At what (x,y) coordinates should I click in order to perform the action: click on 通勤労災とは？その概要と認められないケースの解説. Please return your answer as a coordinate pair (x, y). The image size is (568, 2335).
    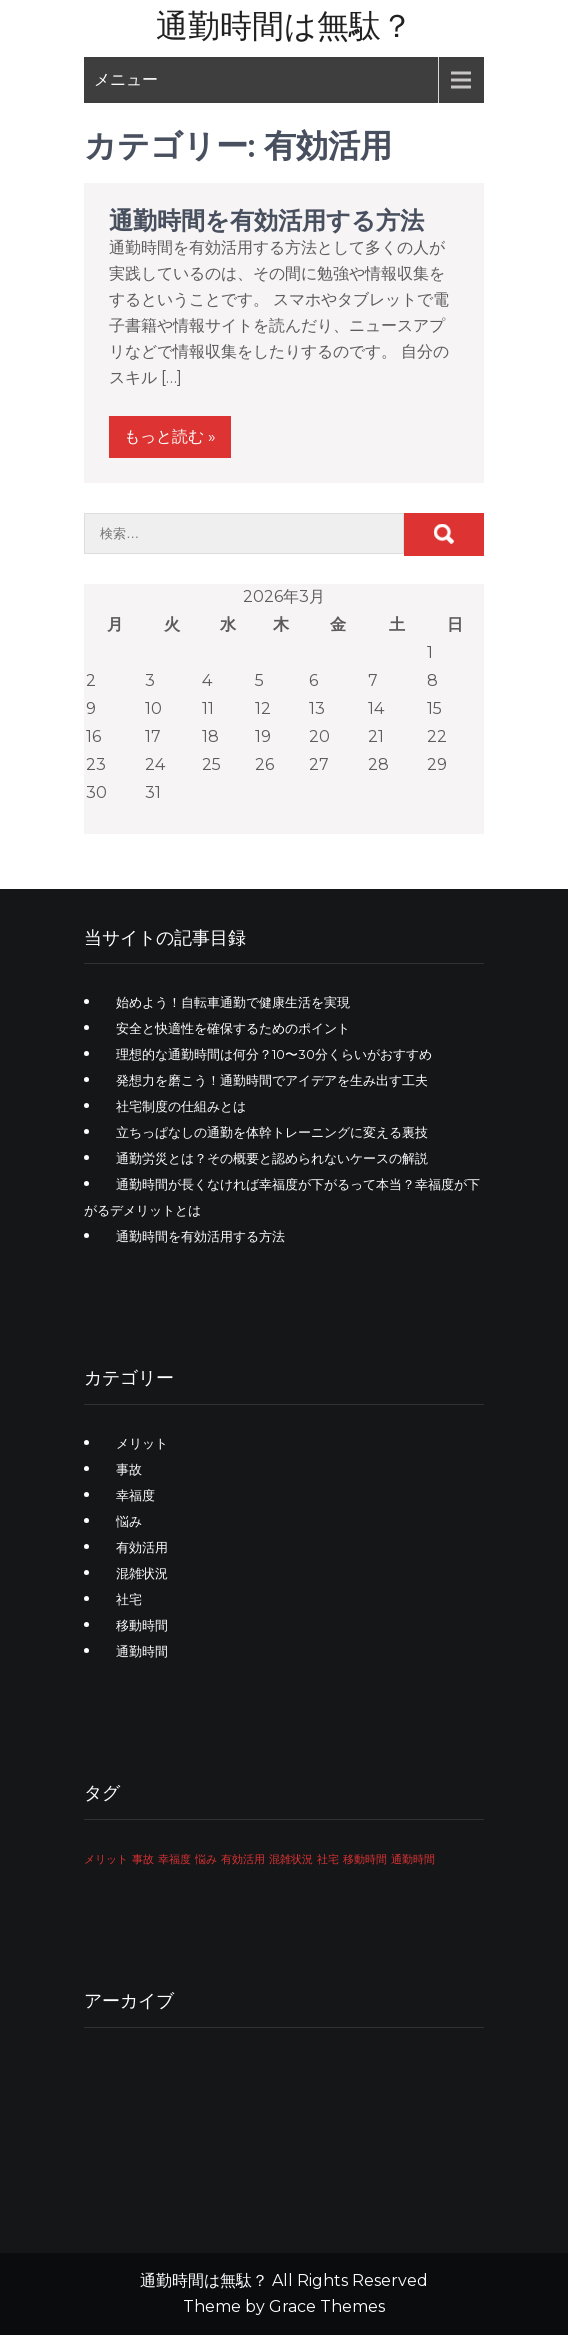
    Looking at the image, I should click on (272, 1158).